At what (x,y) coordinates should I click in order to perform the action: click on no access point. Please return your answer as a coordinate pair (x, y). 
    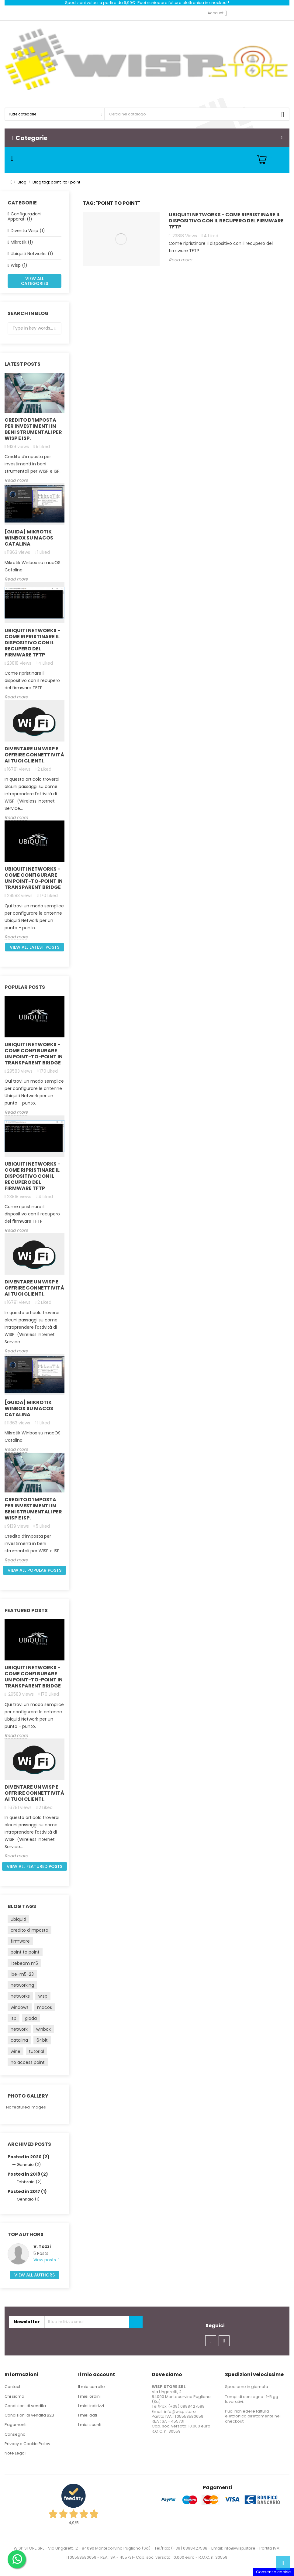
    Looking at the image, I should click on (28, 2062).